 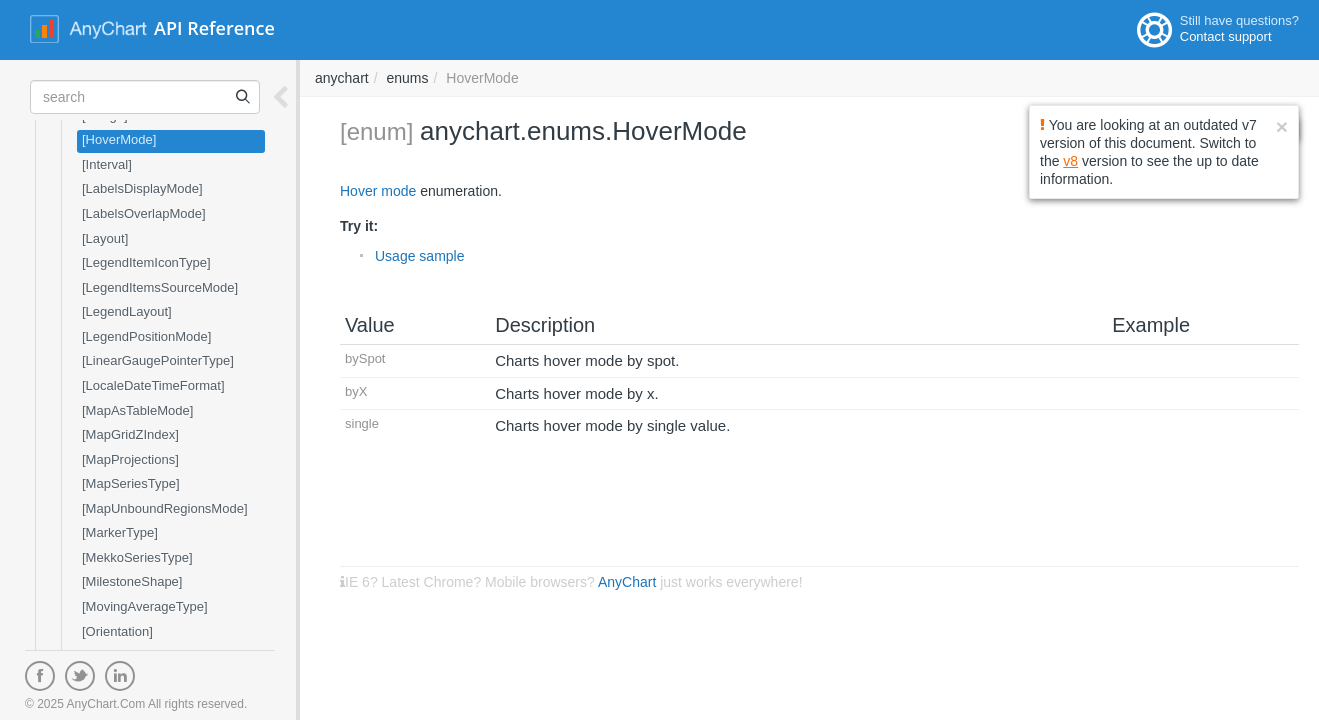 I want to click on [LegendItemIconType], so click(x=146, y=262).